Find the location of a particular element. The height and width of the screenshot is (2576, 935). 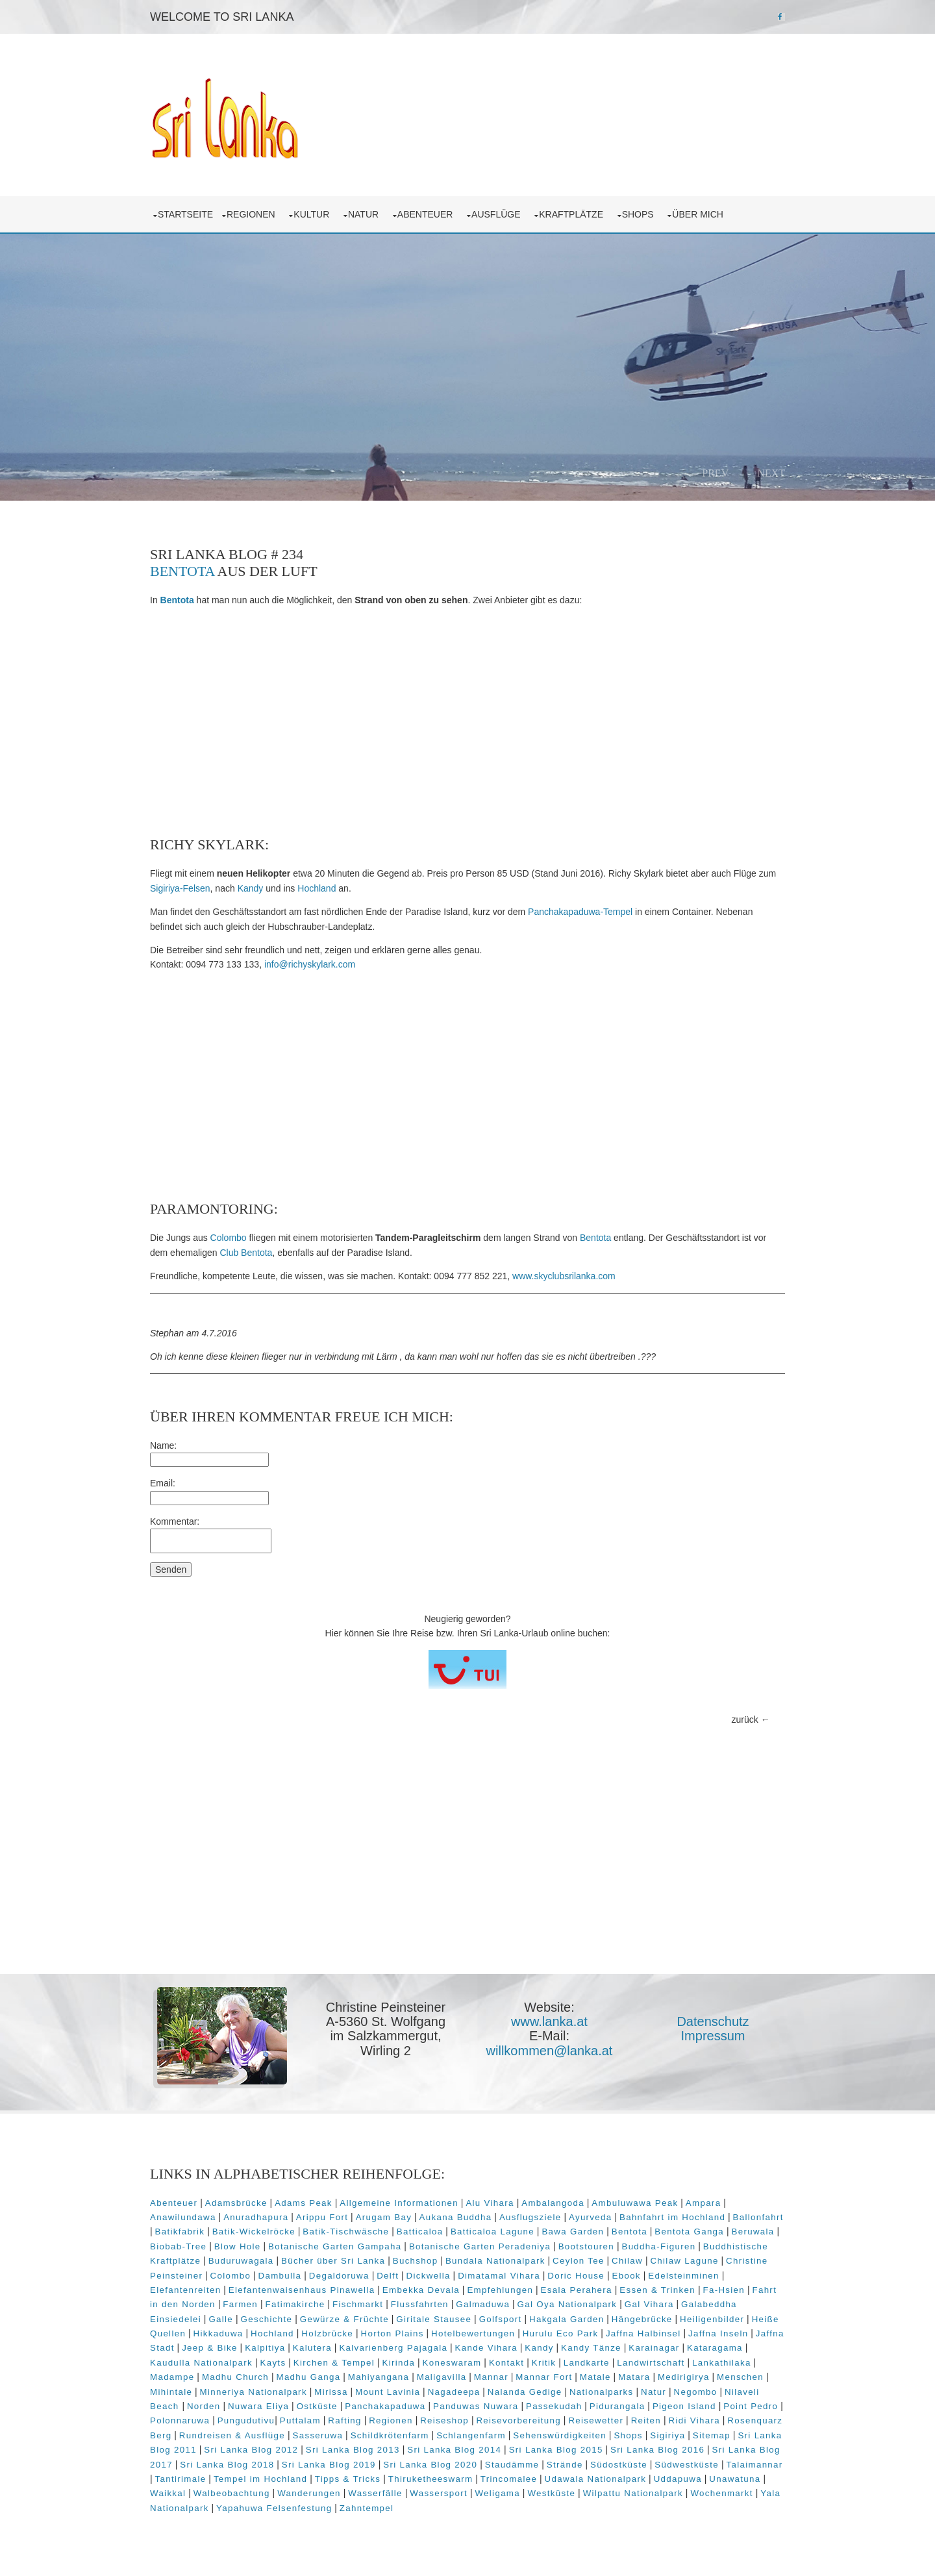

Jaffna Halbinsel is located at coordinates (643, 2333).